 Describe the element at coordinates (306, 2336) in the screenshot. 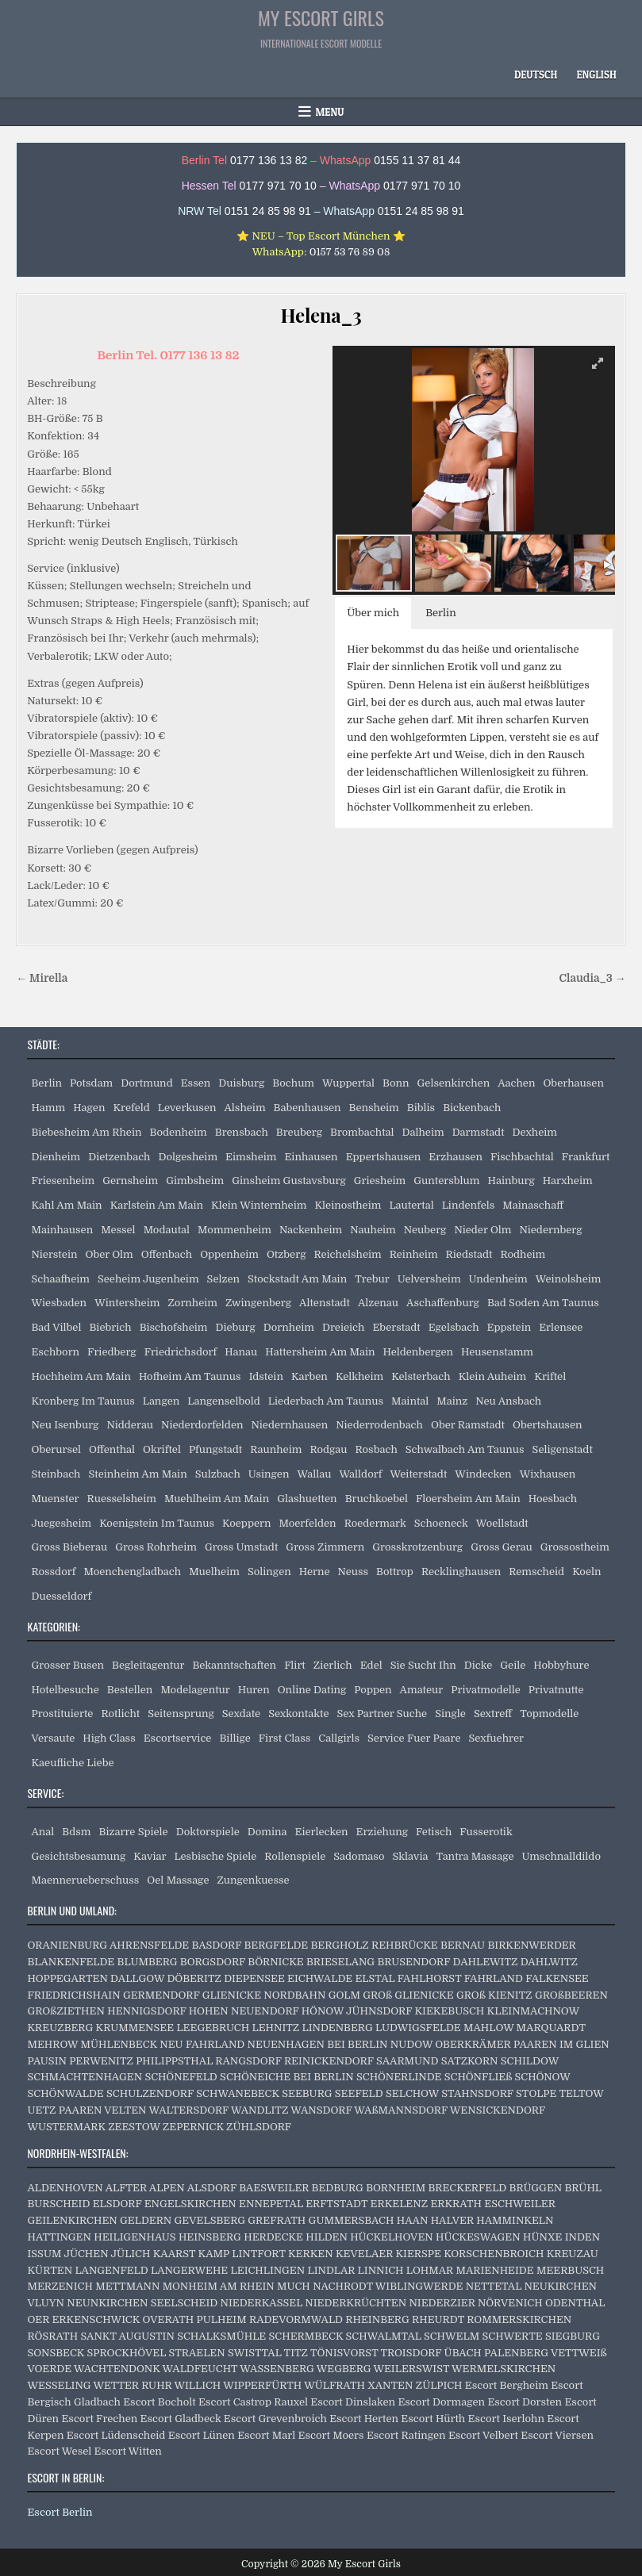

I see `SCHERMBECK` at that location.